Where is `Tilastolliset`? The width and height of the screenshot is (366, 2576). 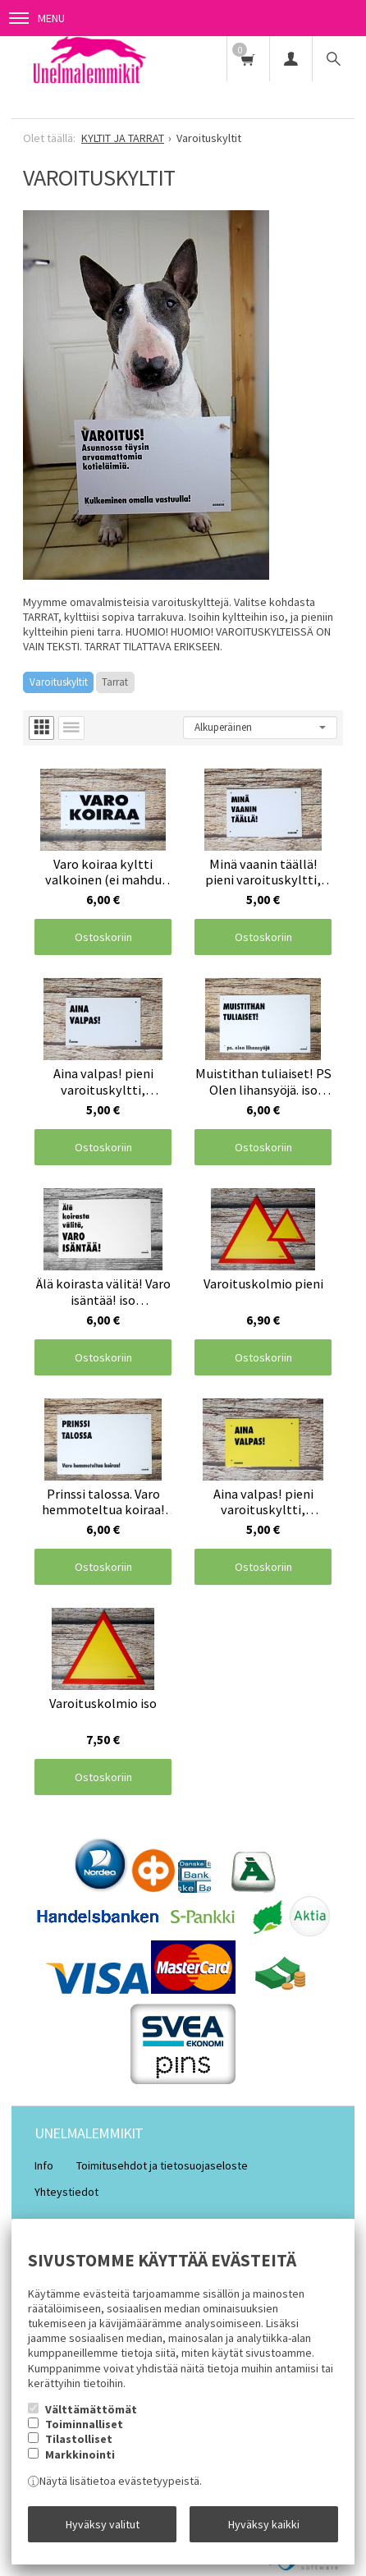
Tilastolliset is located at coordinates (78, 2438).